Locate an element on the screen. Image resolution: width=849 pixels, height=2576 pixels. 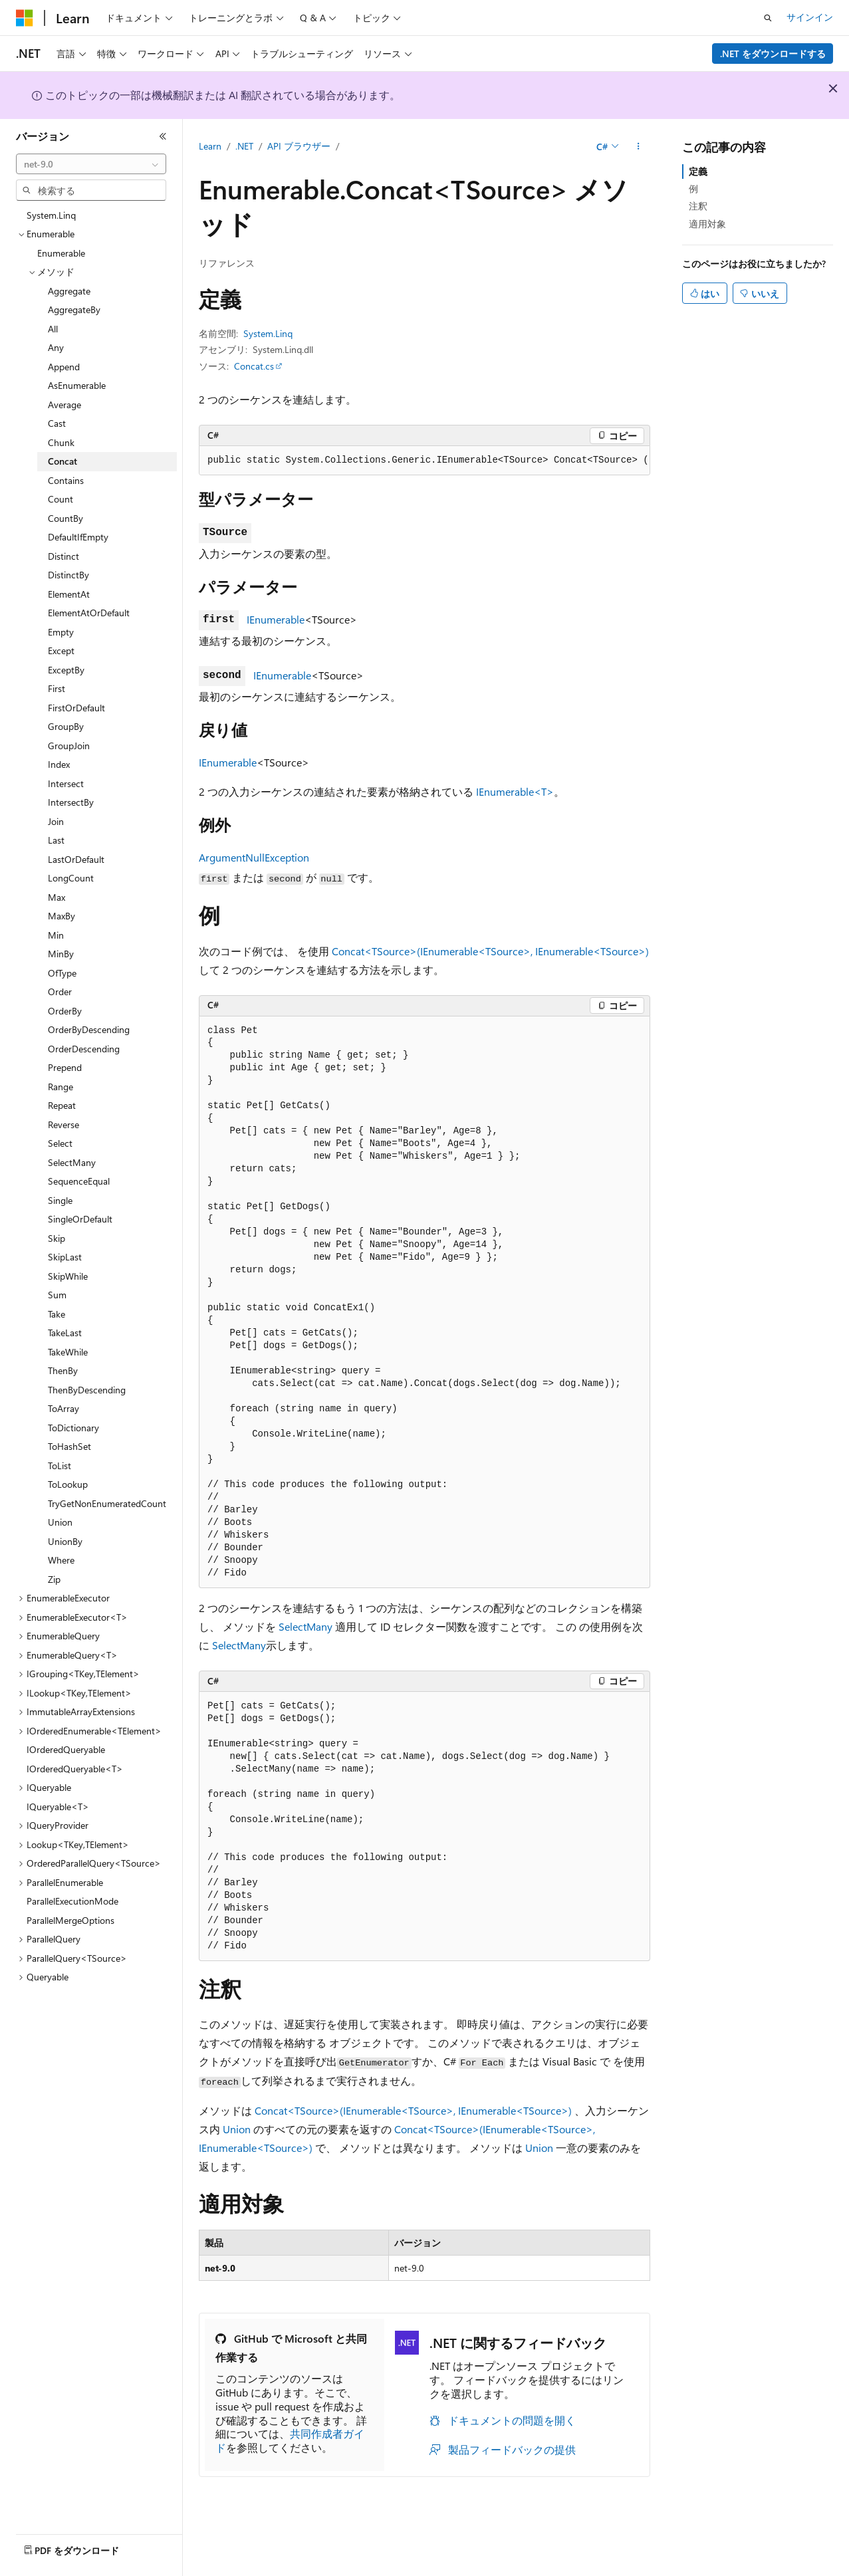
SkipLast [treeitem] is located at coordinates (65, 1256).